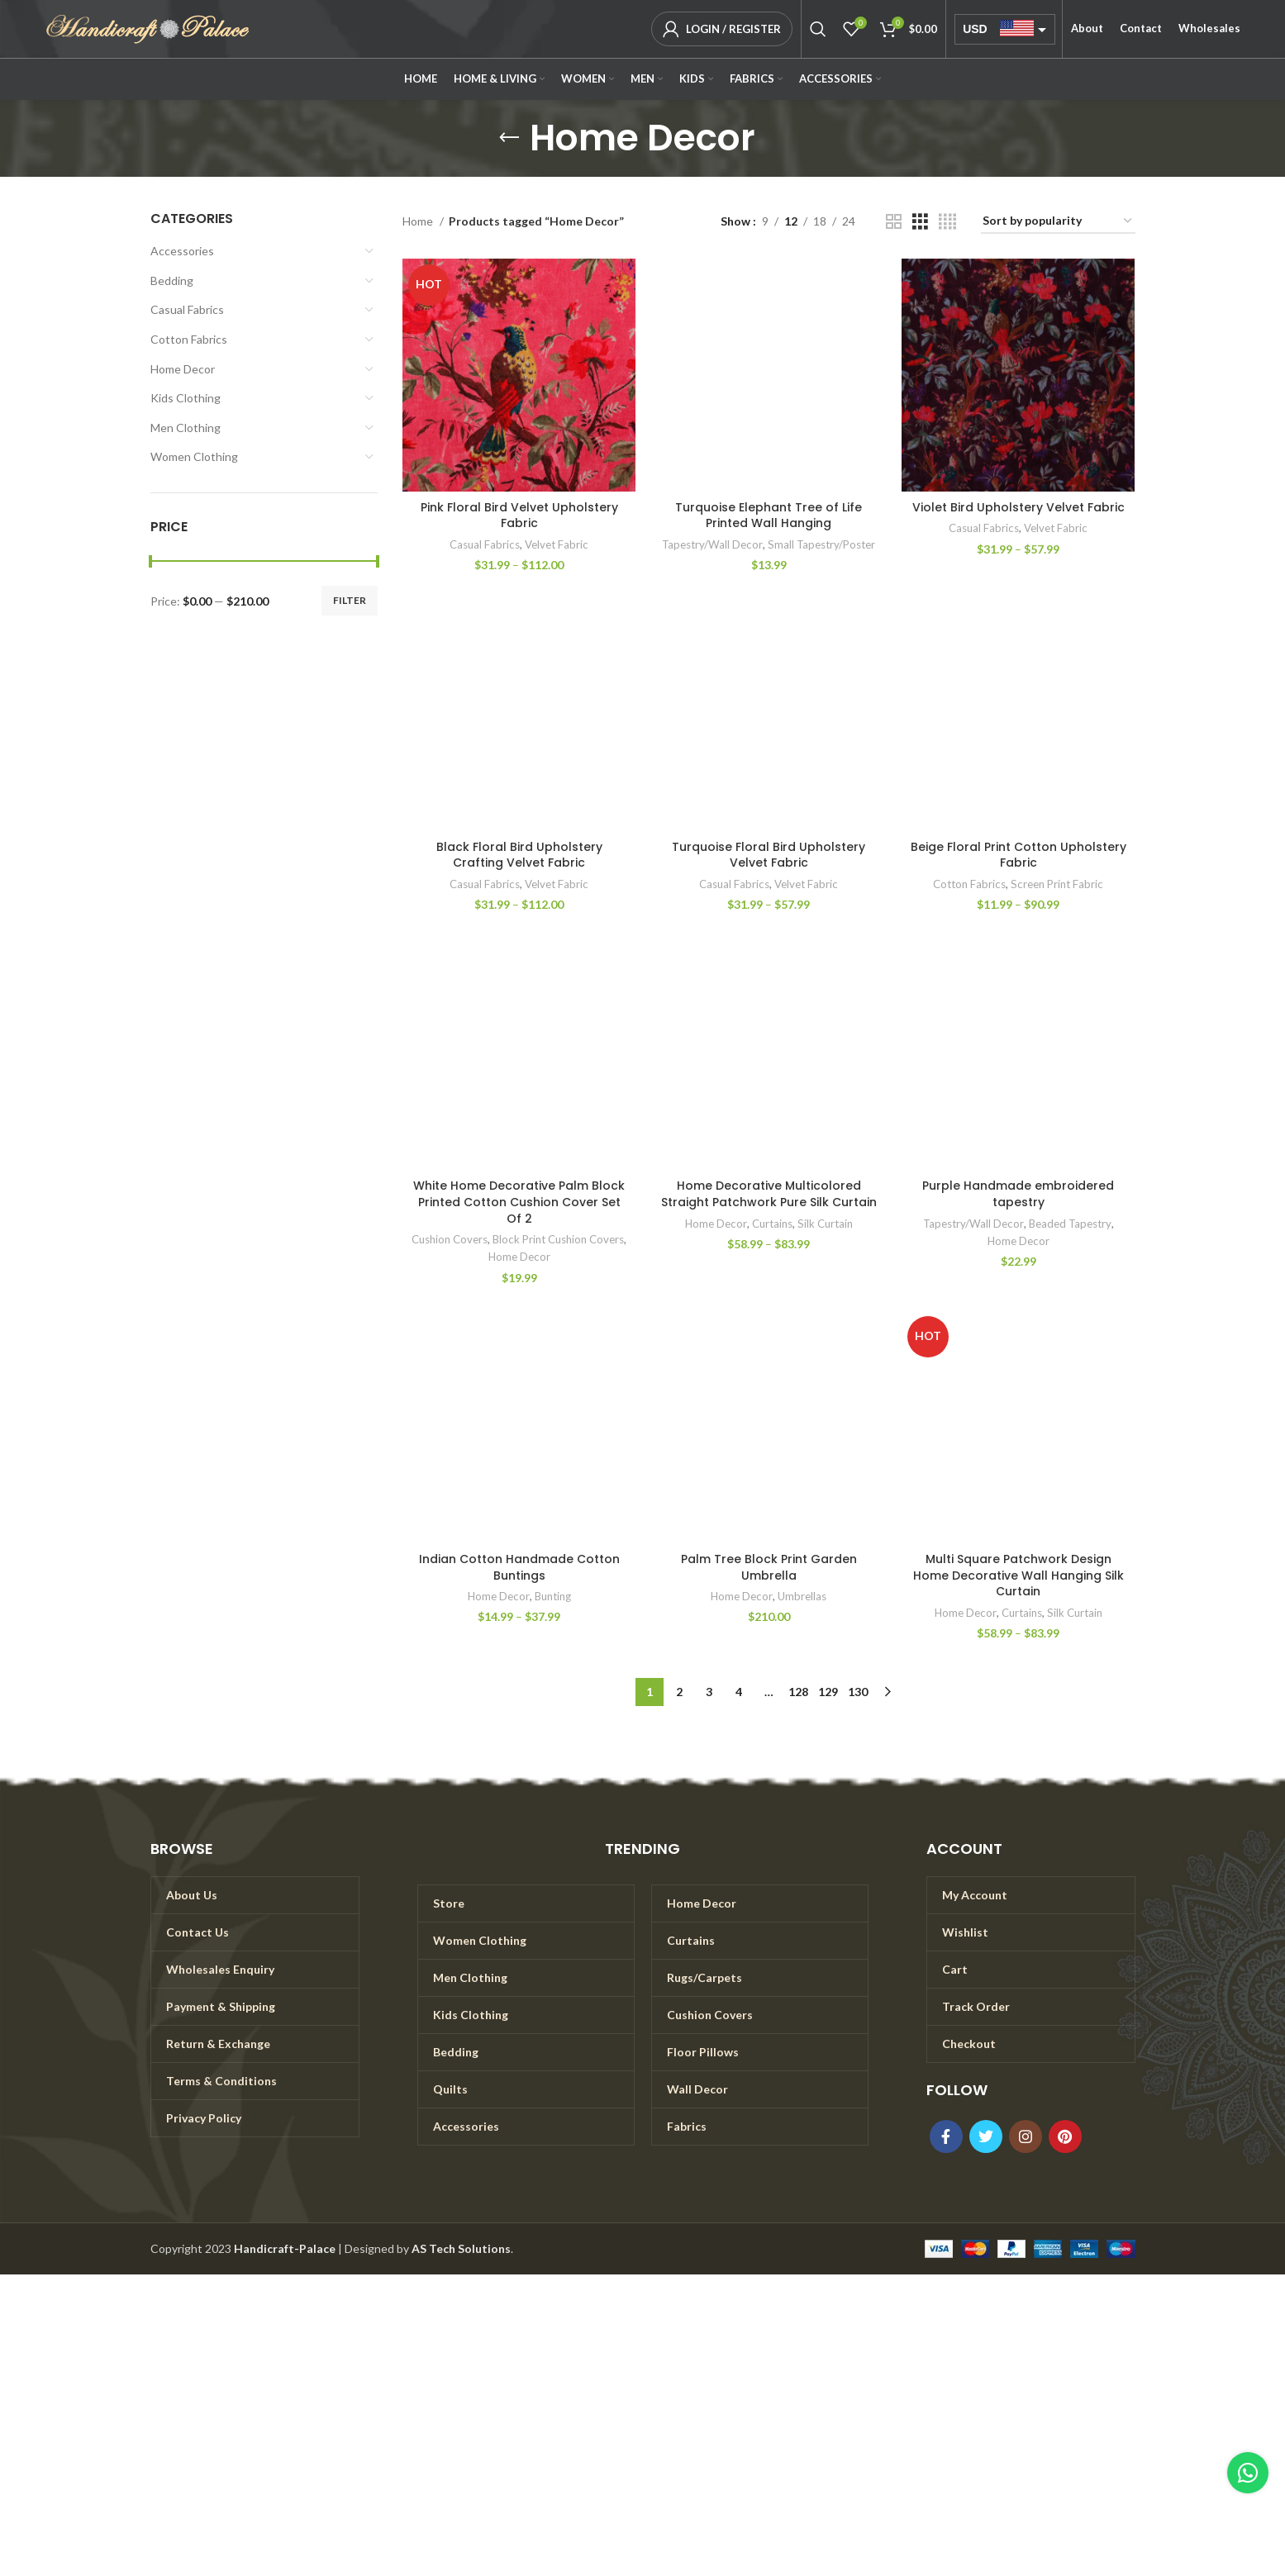 Image resolution: width=1285 pixels, height=2576 pixels. What do you see at coordinates (509, 137) in the screenshot?
I see `[Go back]` at bounding box center [509, 137].